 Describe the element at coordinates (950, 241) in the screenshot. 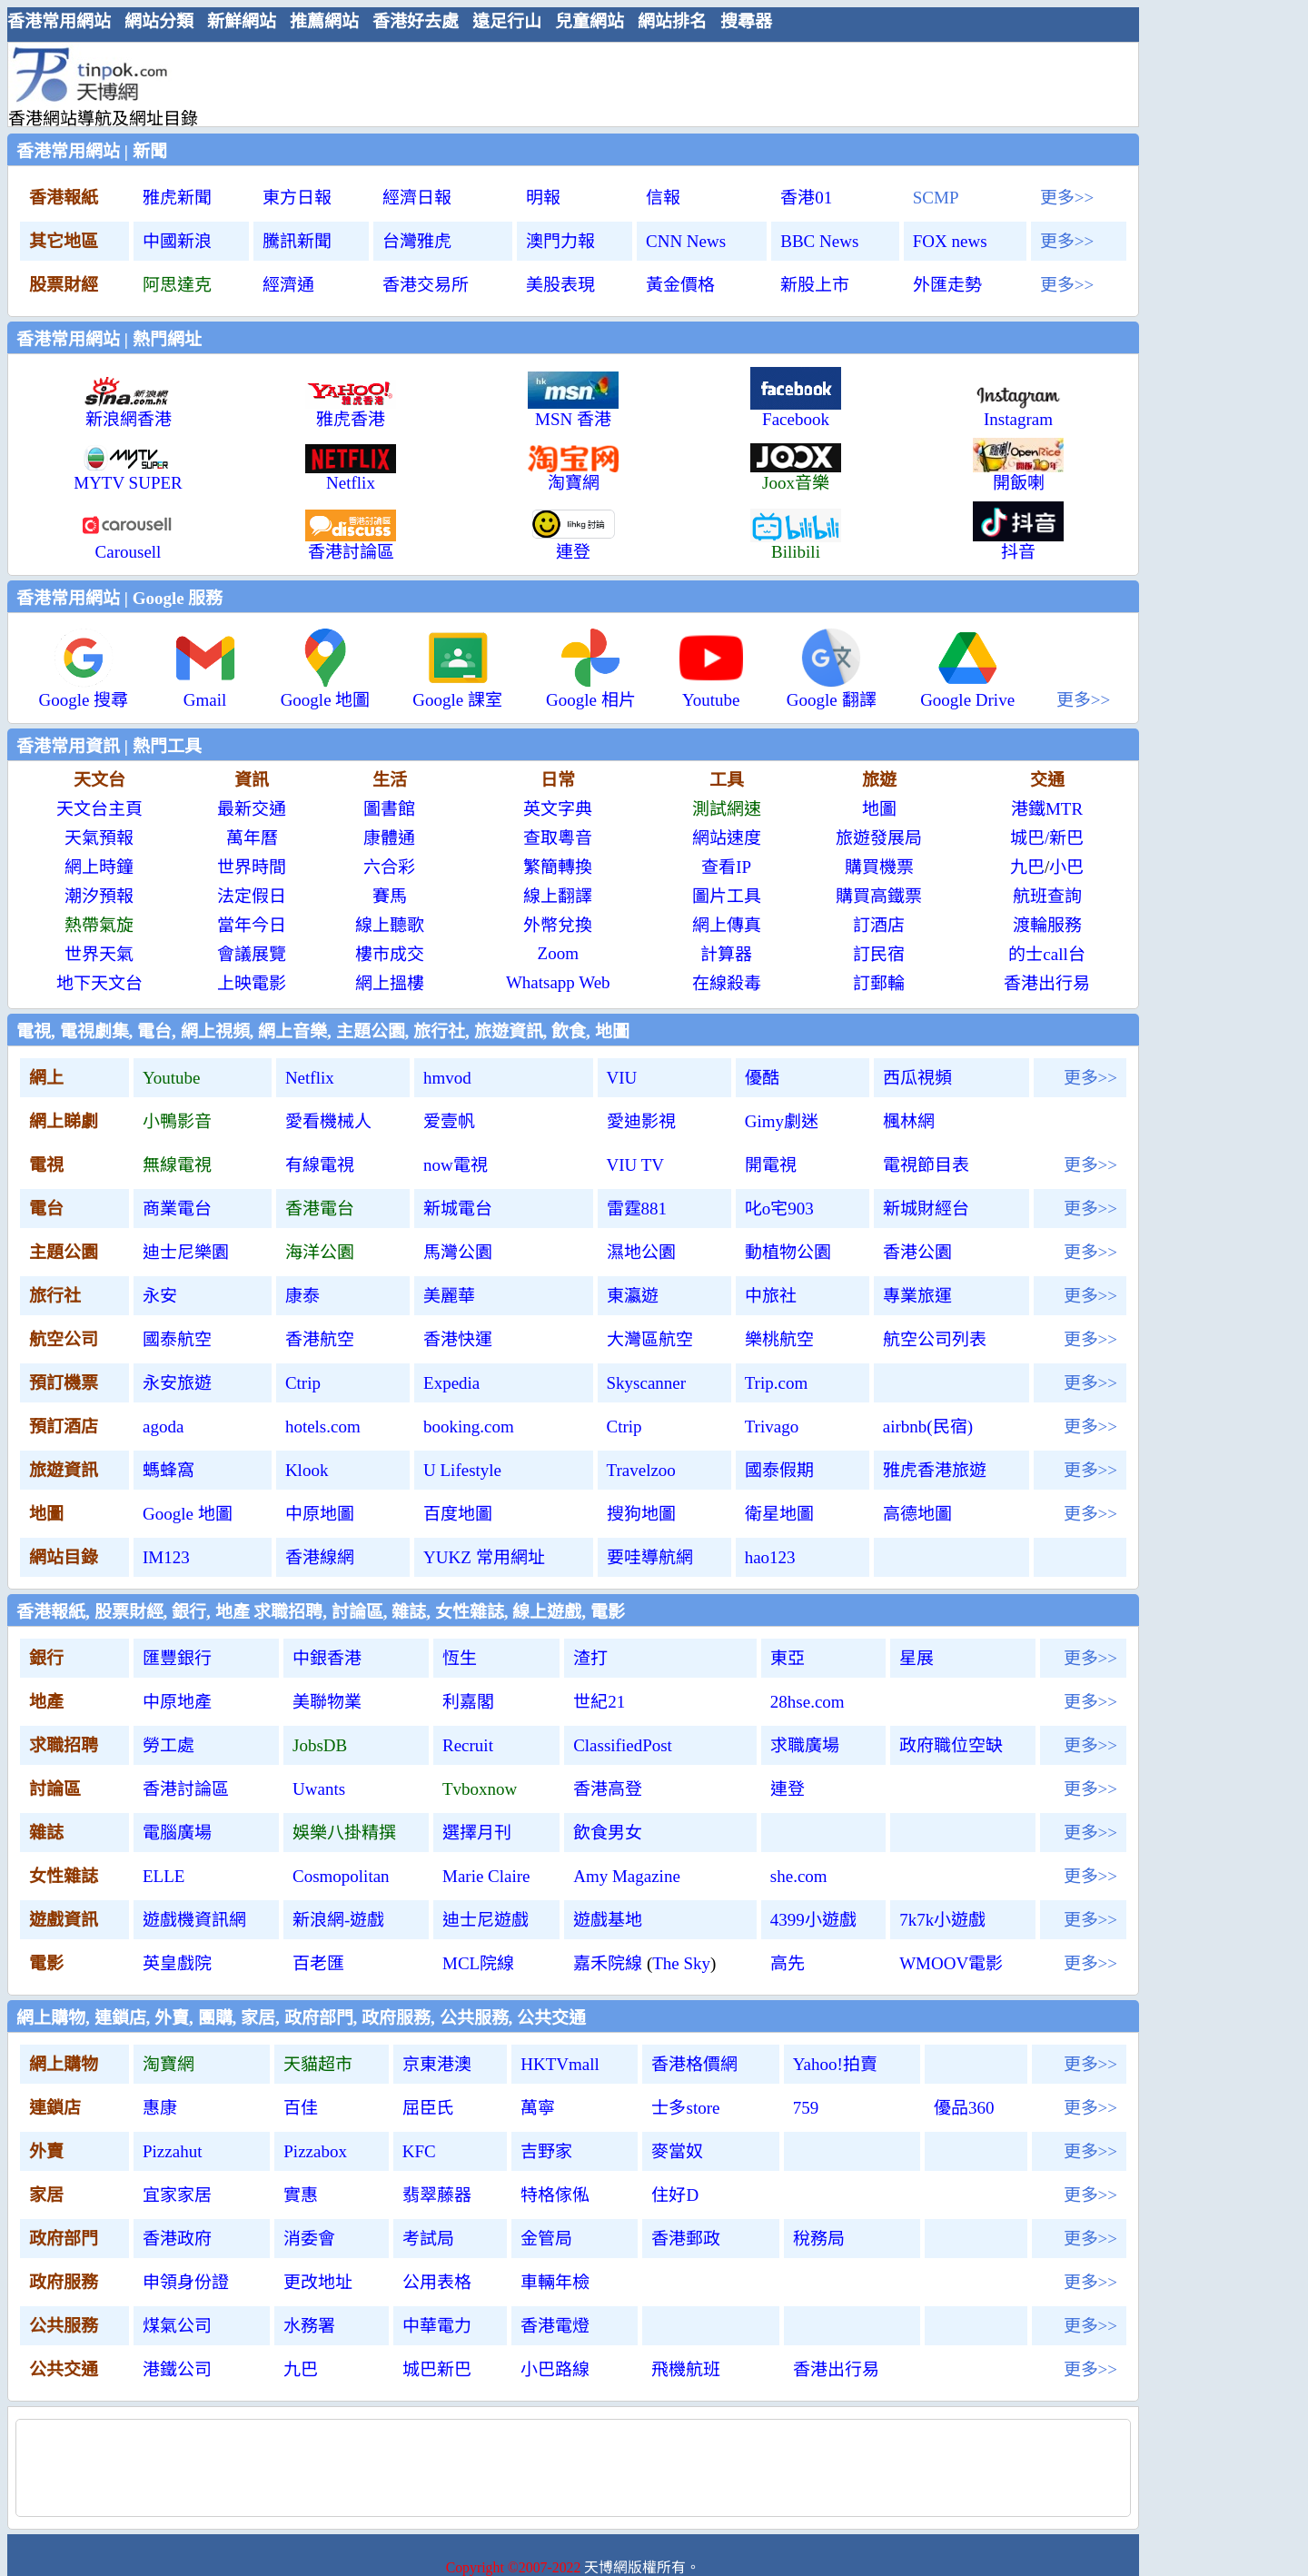

I see `FOX news` at that location.